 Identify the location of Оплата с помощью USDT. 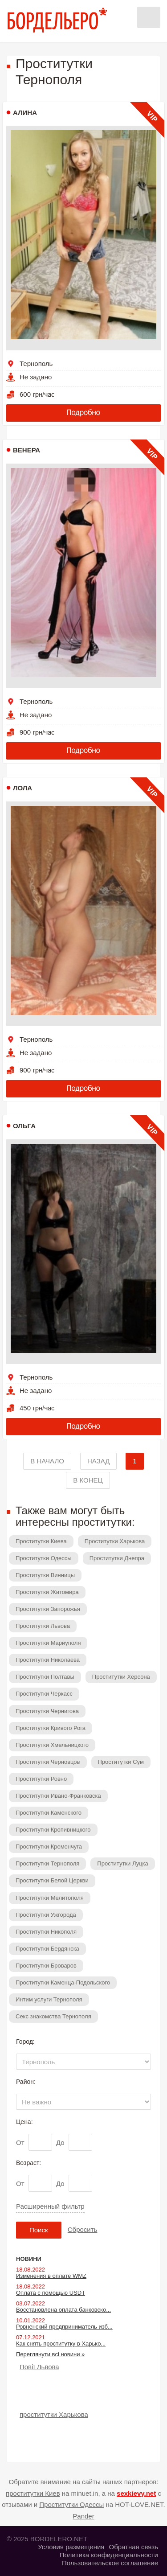
(50, 2292).